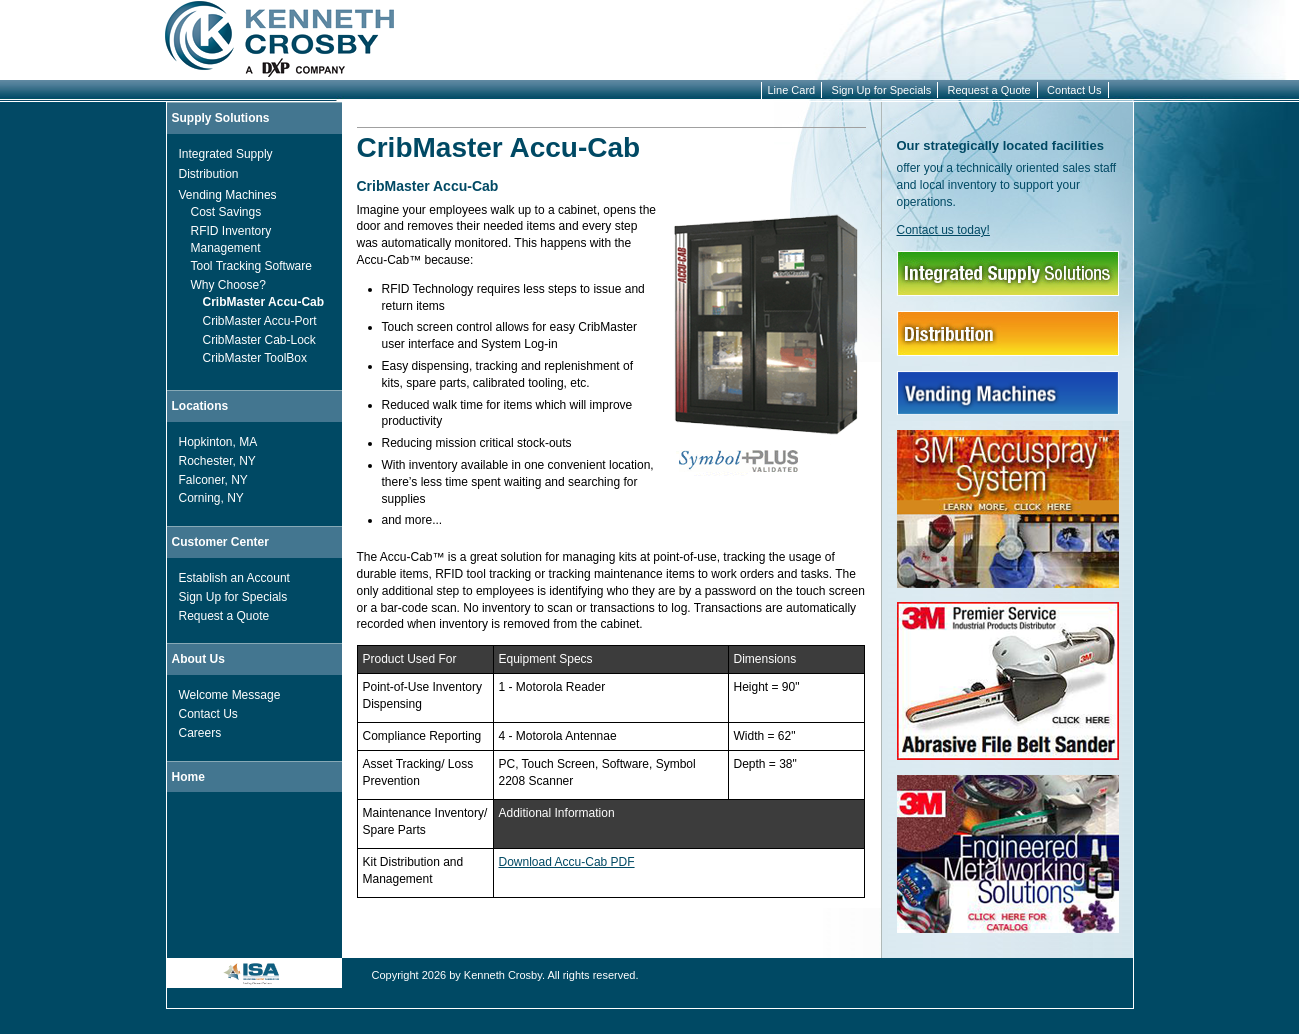 This screenshot has width=1299, height=1034. What do you see at coordinates (221, 118) in the screenshot?
I see `Supply Solutions` at bounding box center [221, 118].